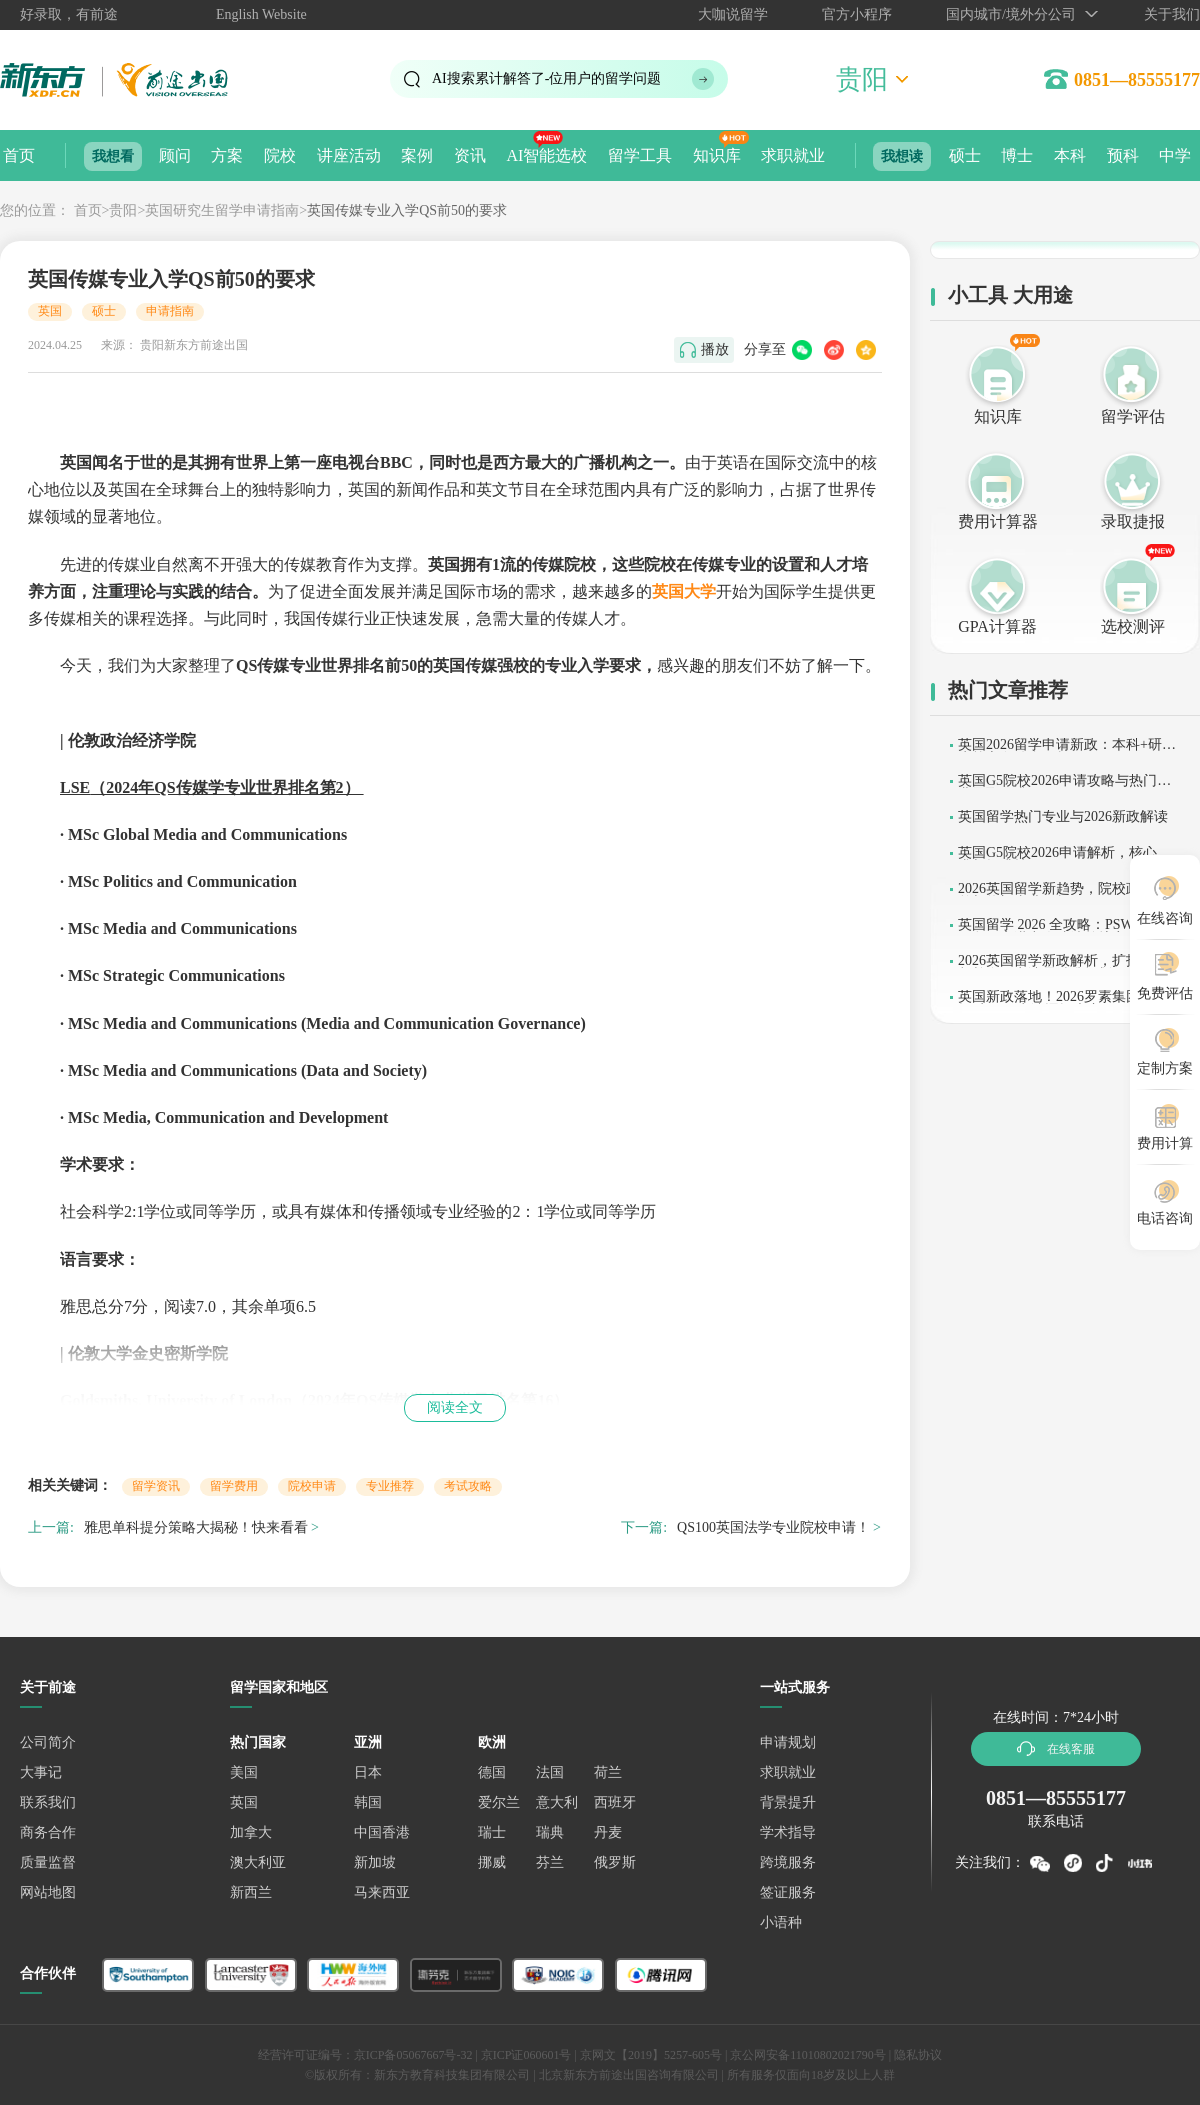 This screenshot has height=2105, width=1200. I want to click on 意大利, so click(557, 1802).